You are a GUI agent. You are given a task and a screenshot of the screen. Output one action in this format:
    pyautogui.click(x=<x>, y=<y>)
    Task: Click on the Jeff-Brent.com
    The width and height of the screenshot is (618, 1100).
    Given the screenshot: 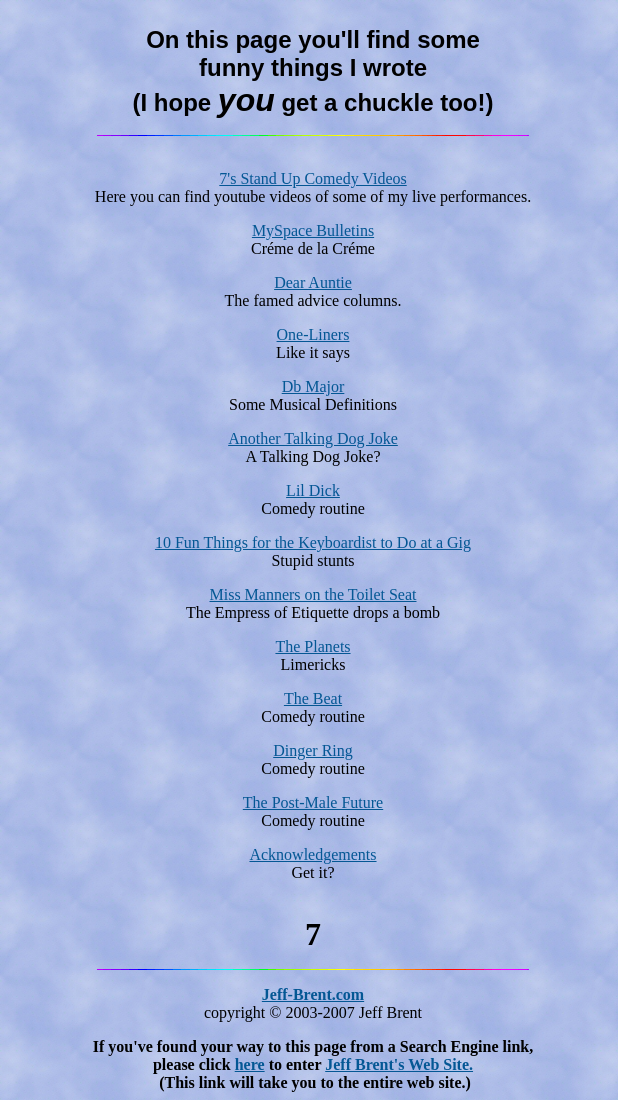 What is the action you would take?
    pyautogui.click(x=313, y=994)
    